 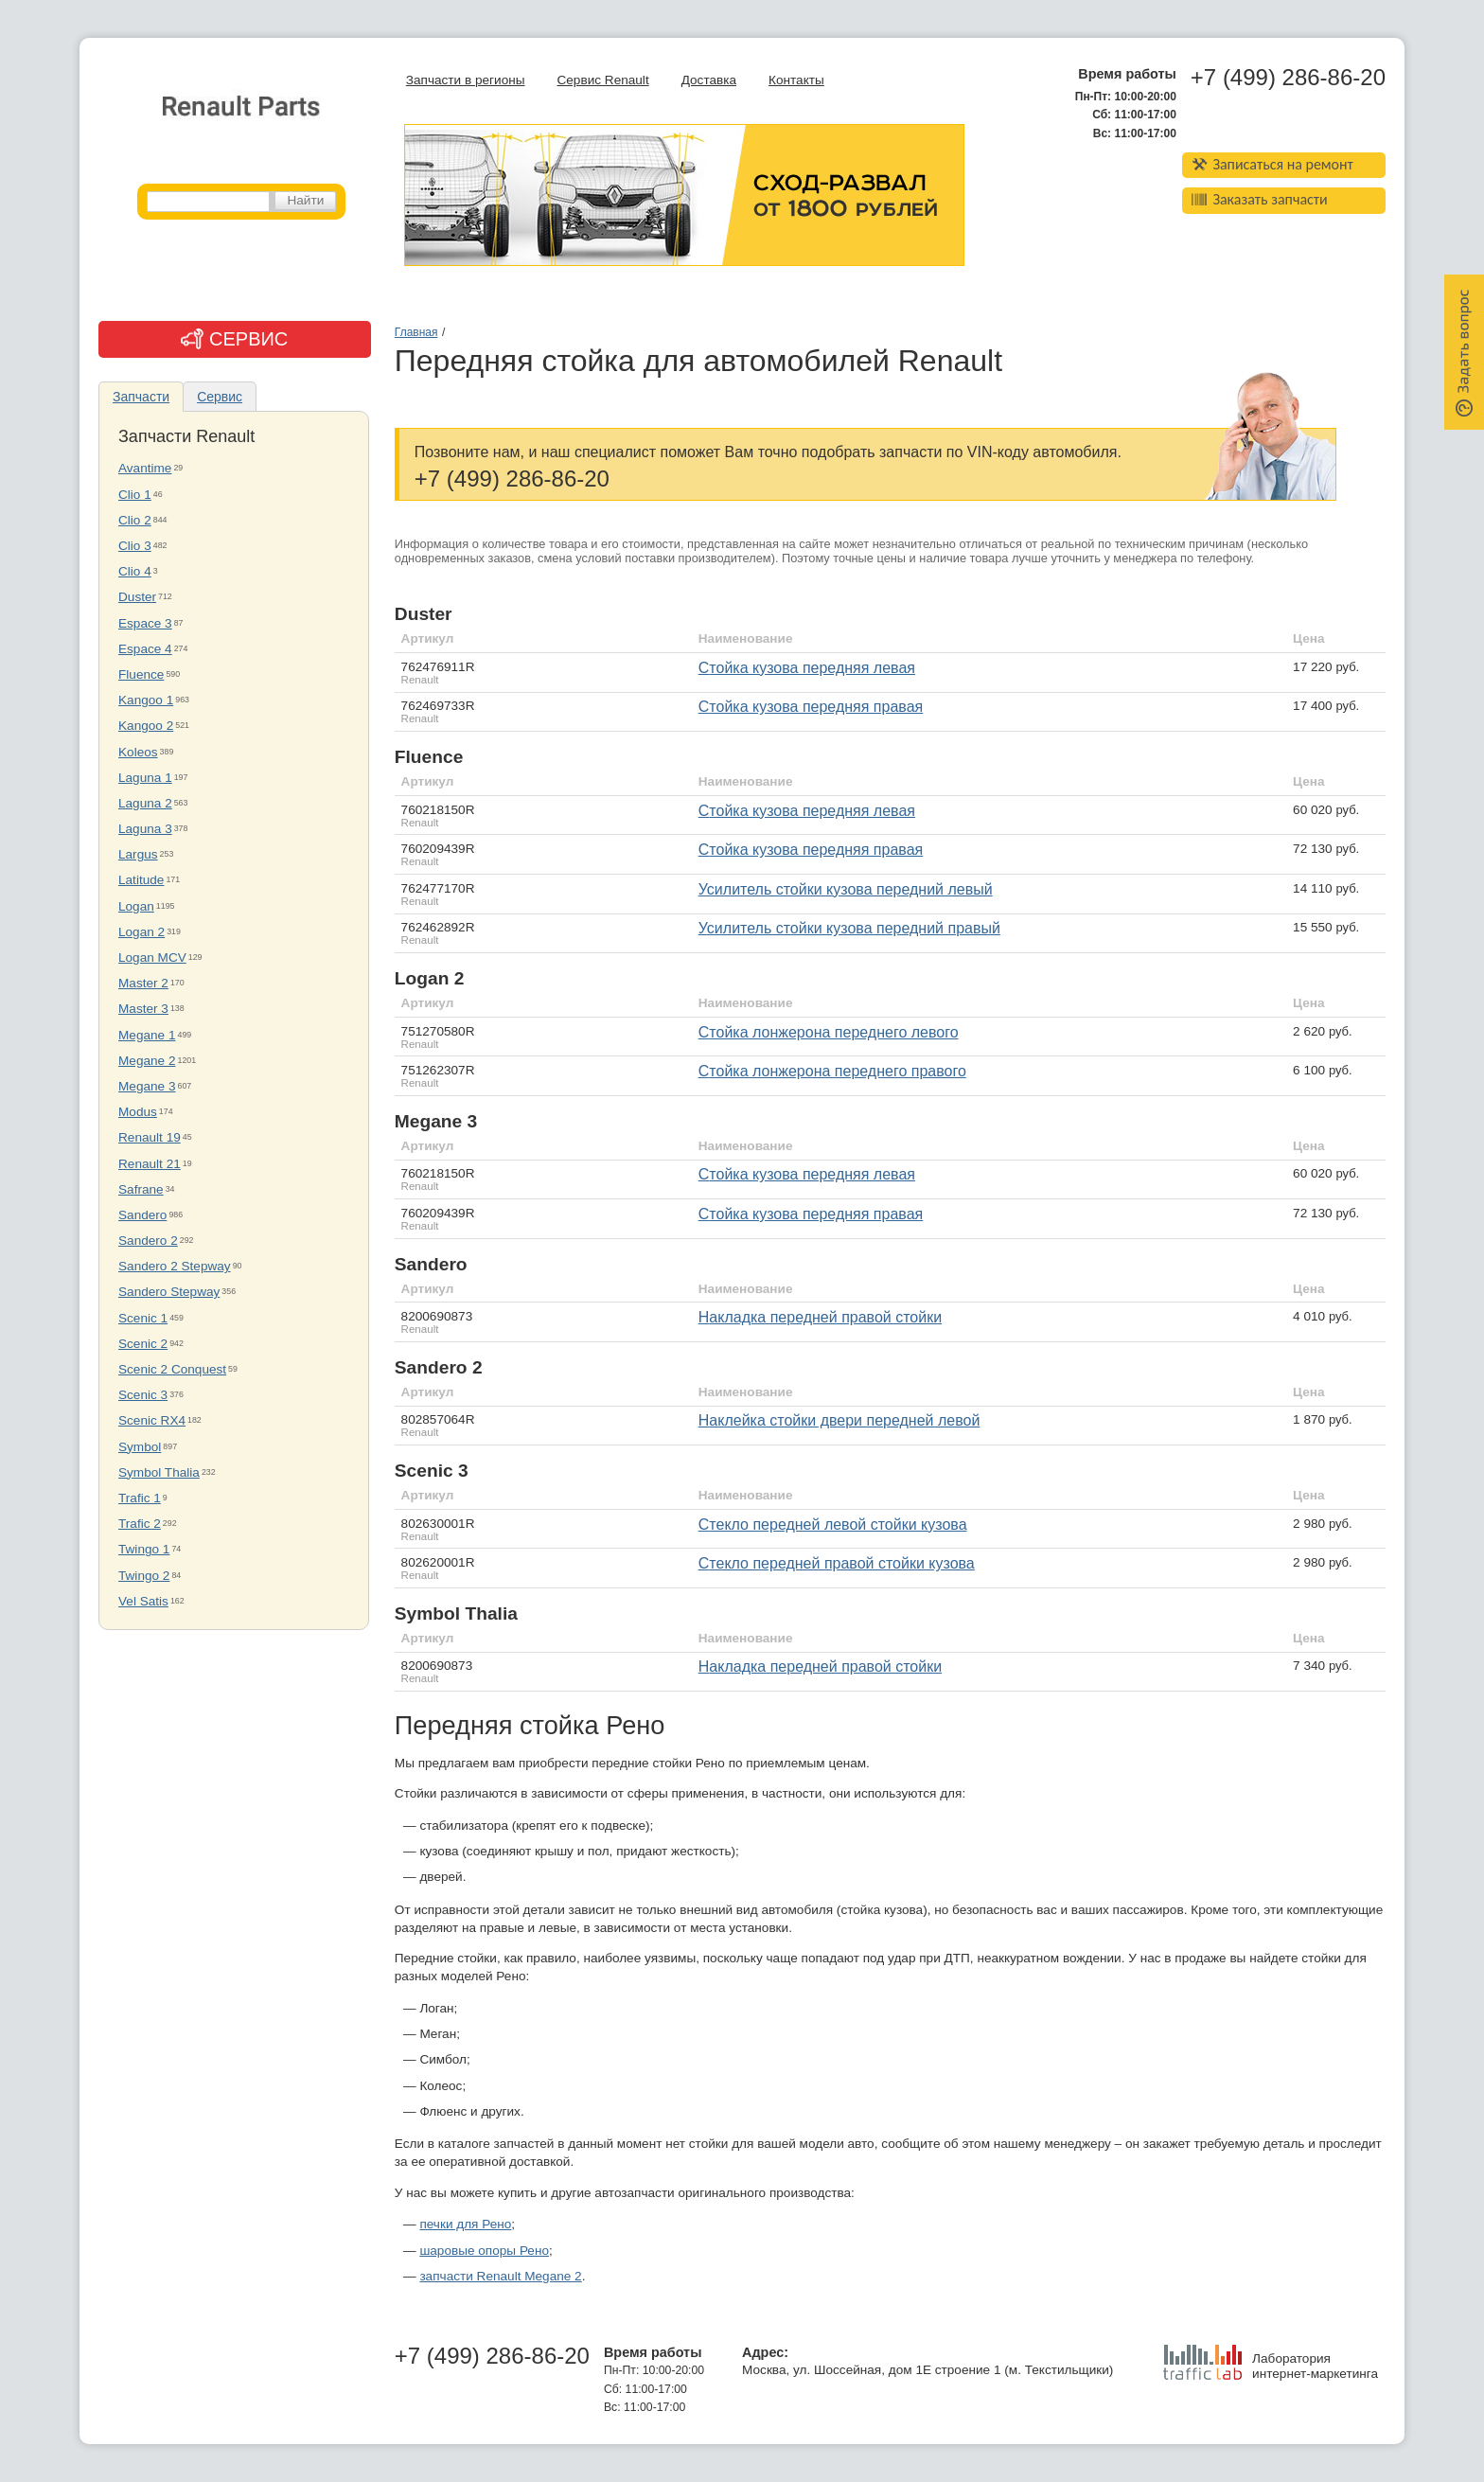 What do you see at coordinates (845, 889) in the screenshot?
I see `усилитель стойки кузова передний левый` at bounding box center [845, 889].